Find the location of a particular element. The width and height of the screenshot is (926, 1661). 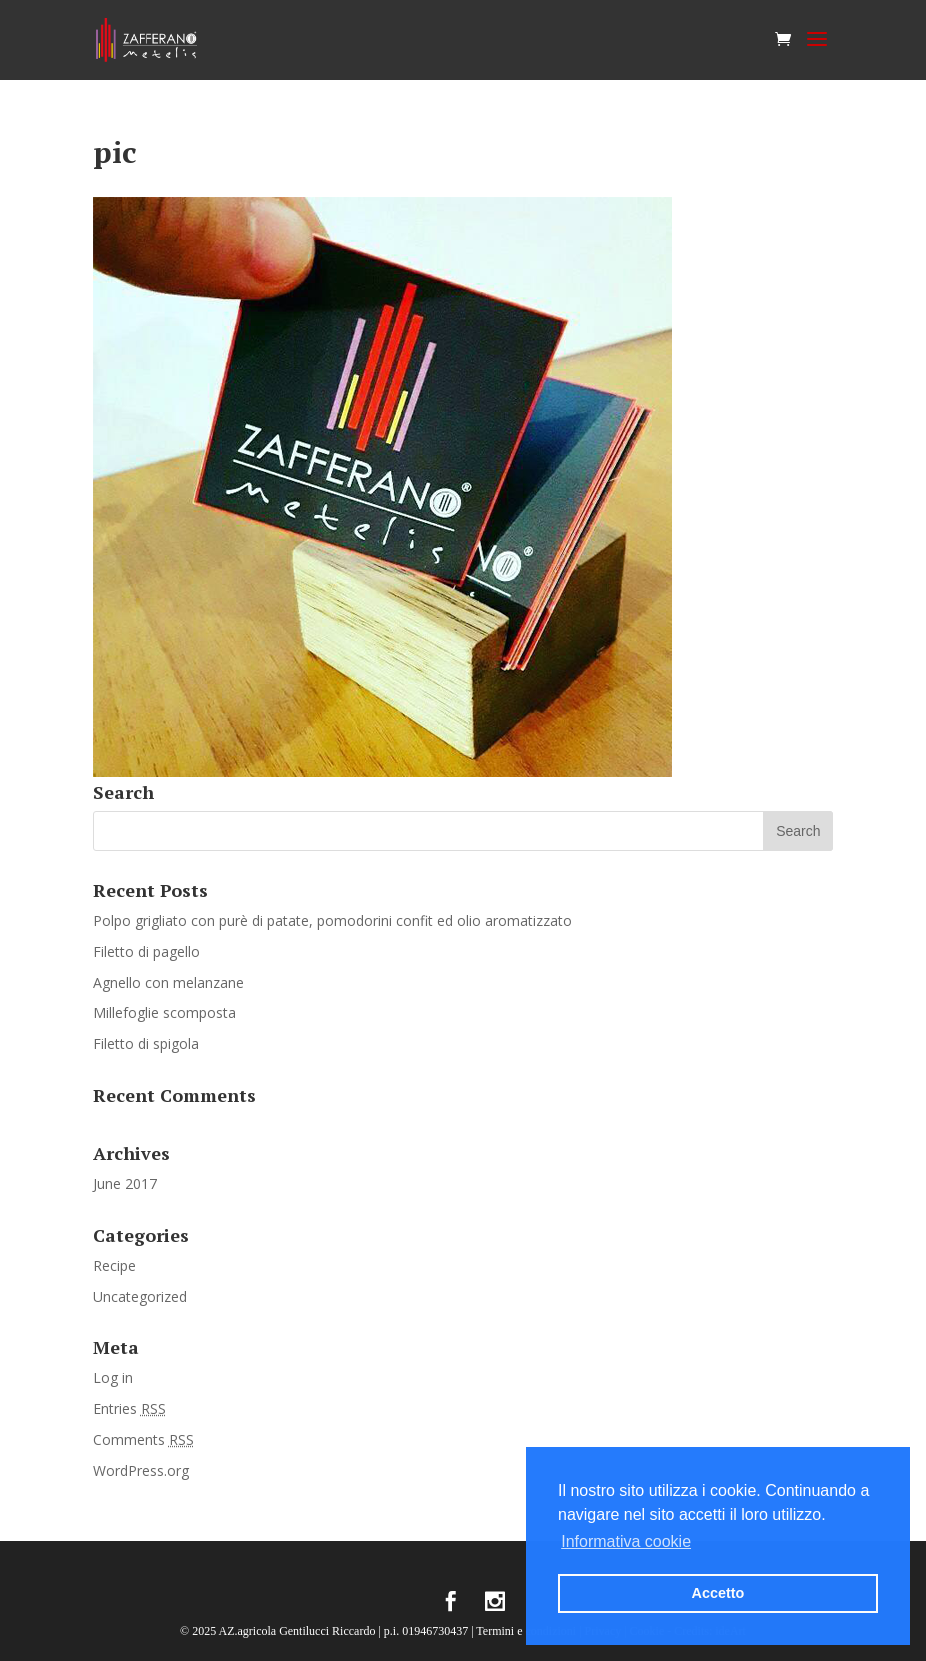

Informativa cookie [button] is located at coordinates (626, 1541).